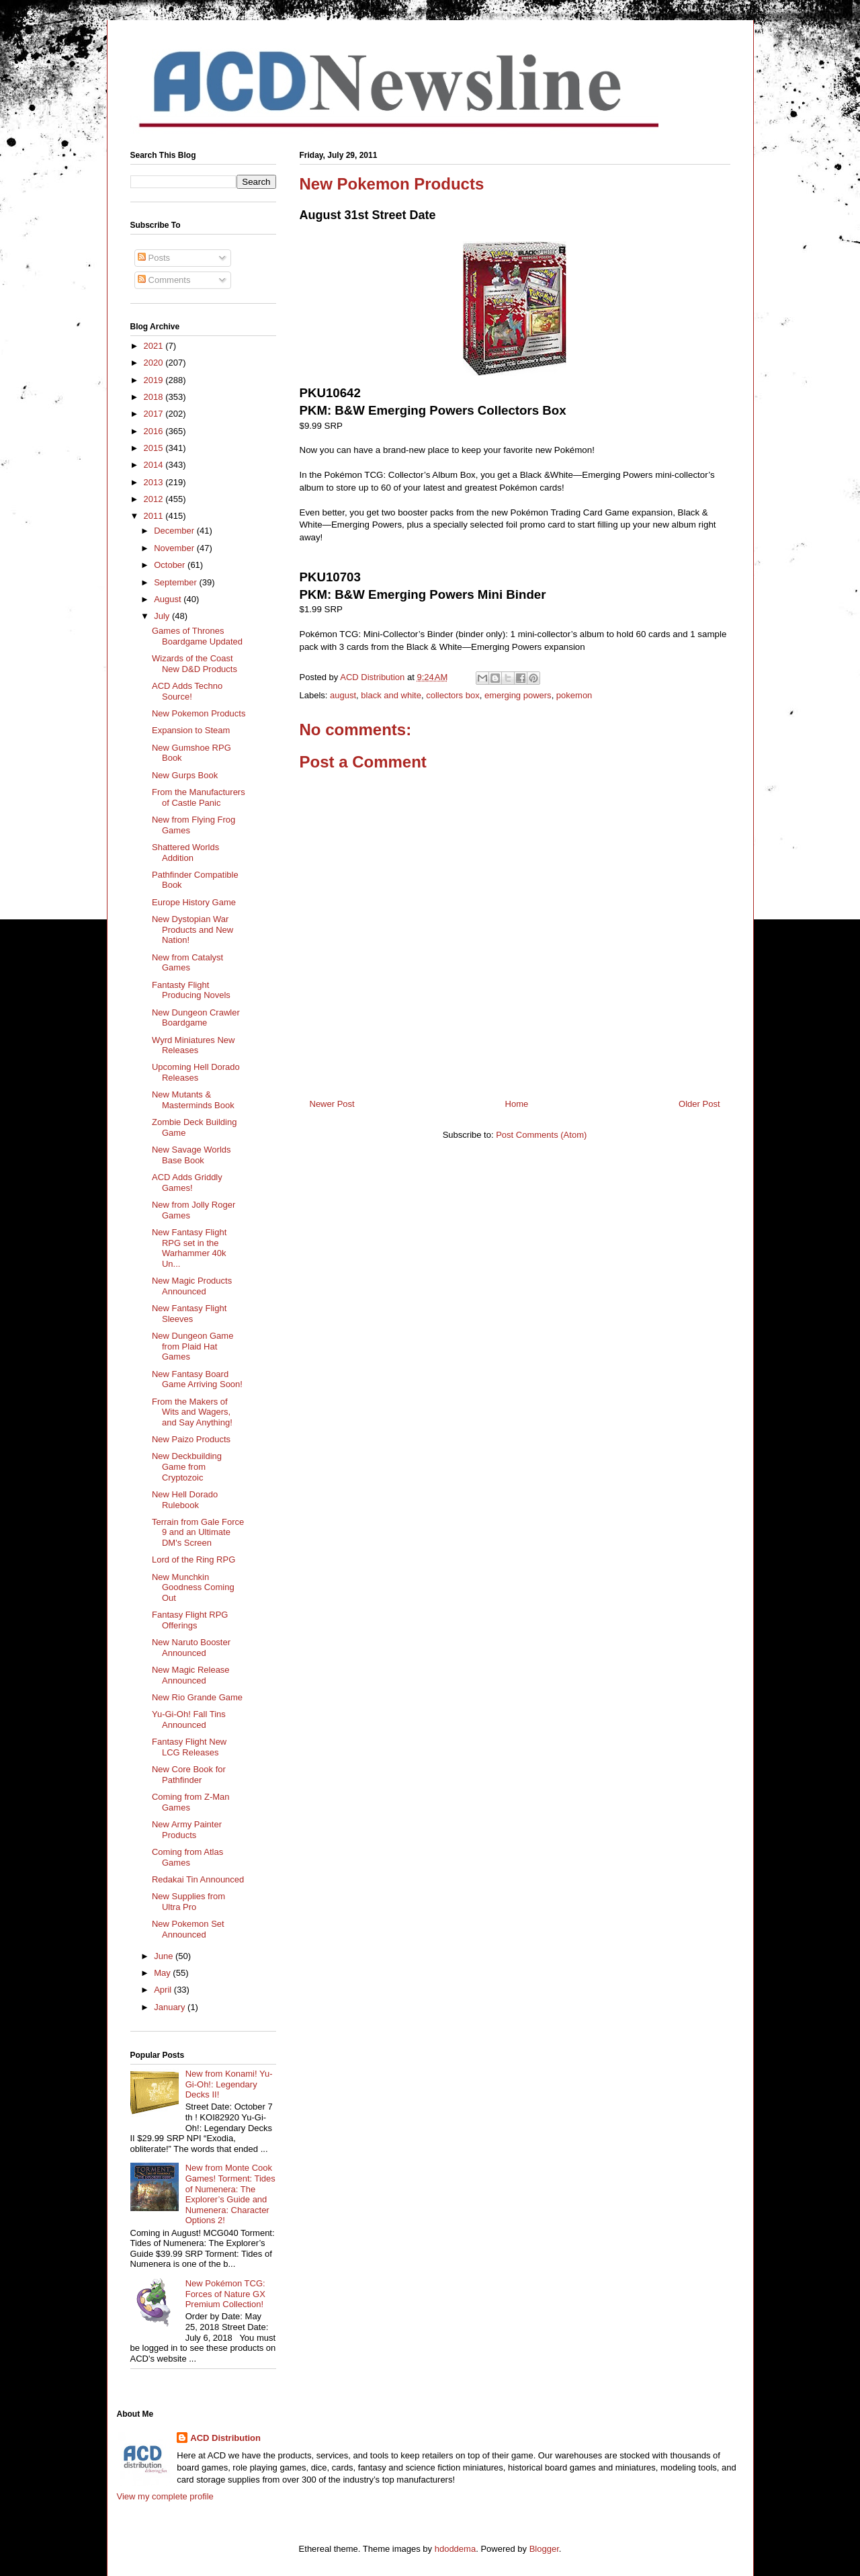  What do you see at coordinates (187, 1466) in the screenshot?
I see `New Deckbuilding Game from Cryptozoic` at bounding box center [187, 1466].